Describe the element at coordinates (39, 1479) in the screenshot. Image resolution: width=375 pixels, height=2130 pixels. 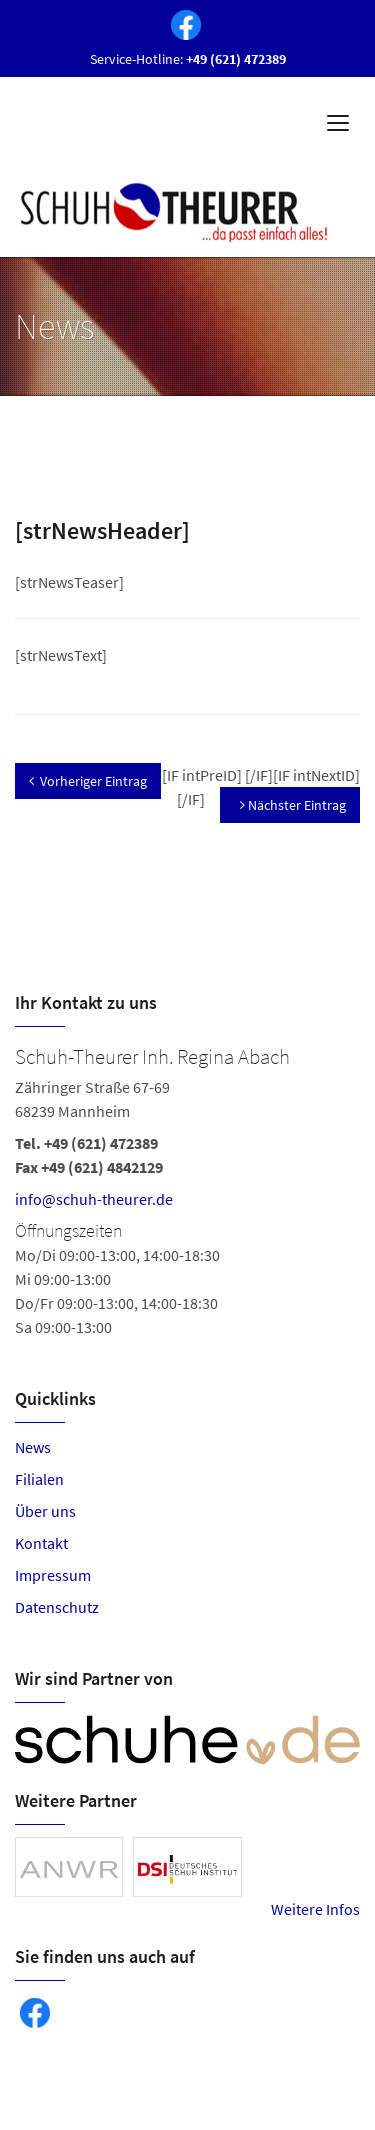
I see `Filialen` at that location.